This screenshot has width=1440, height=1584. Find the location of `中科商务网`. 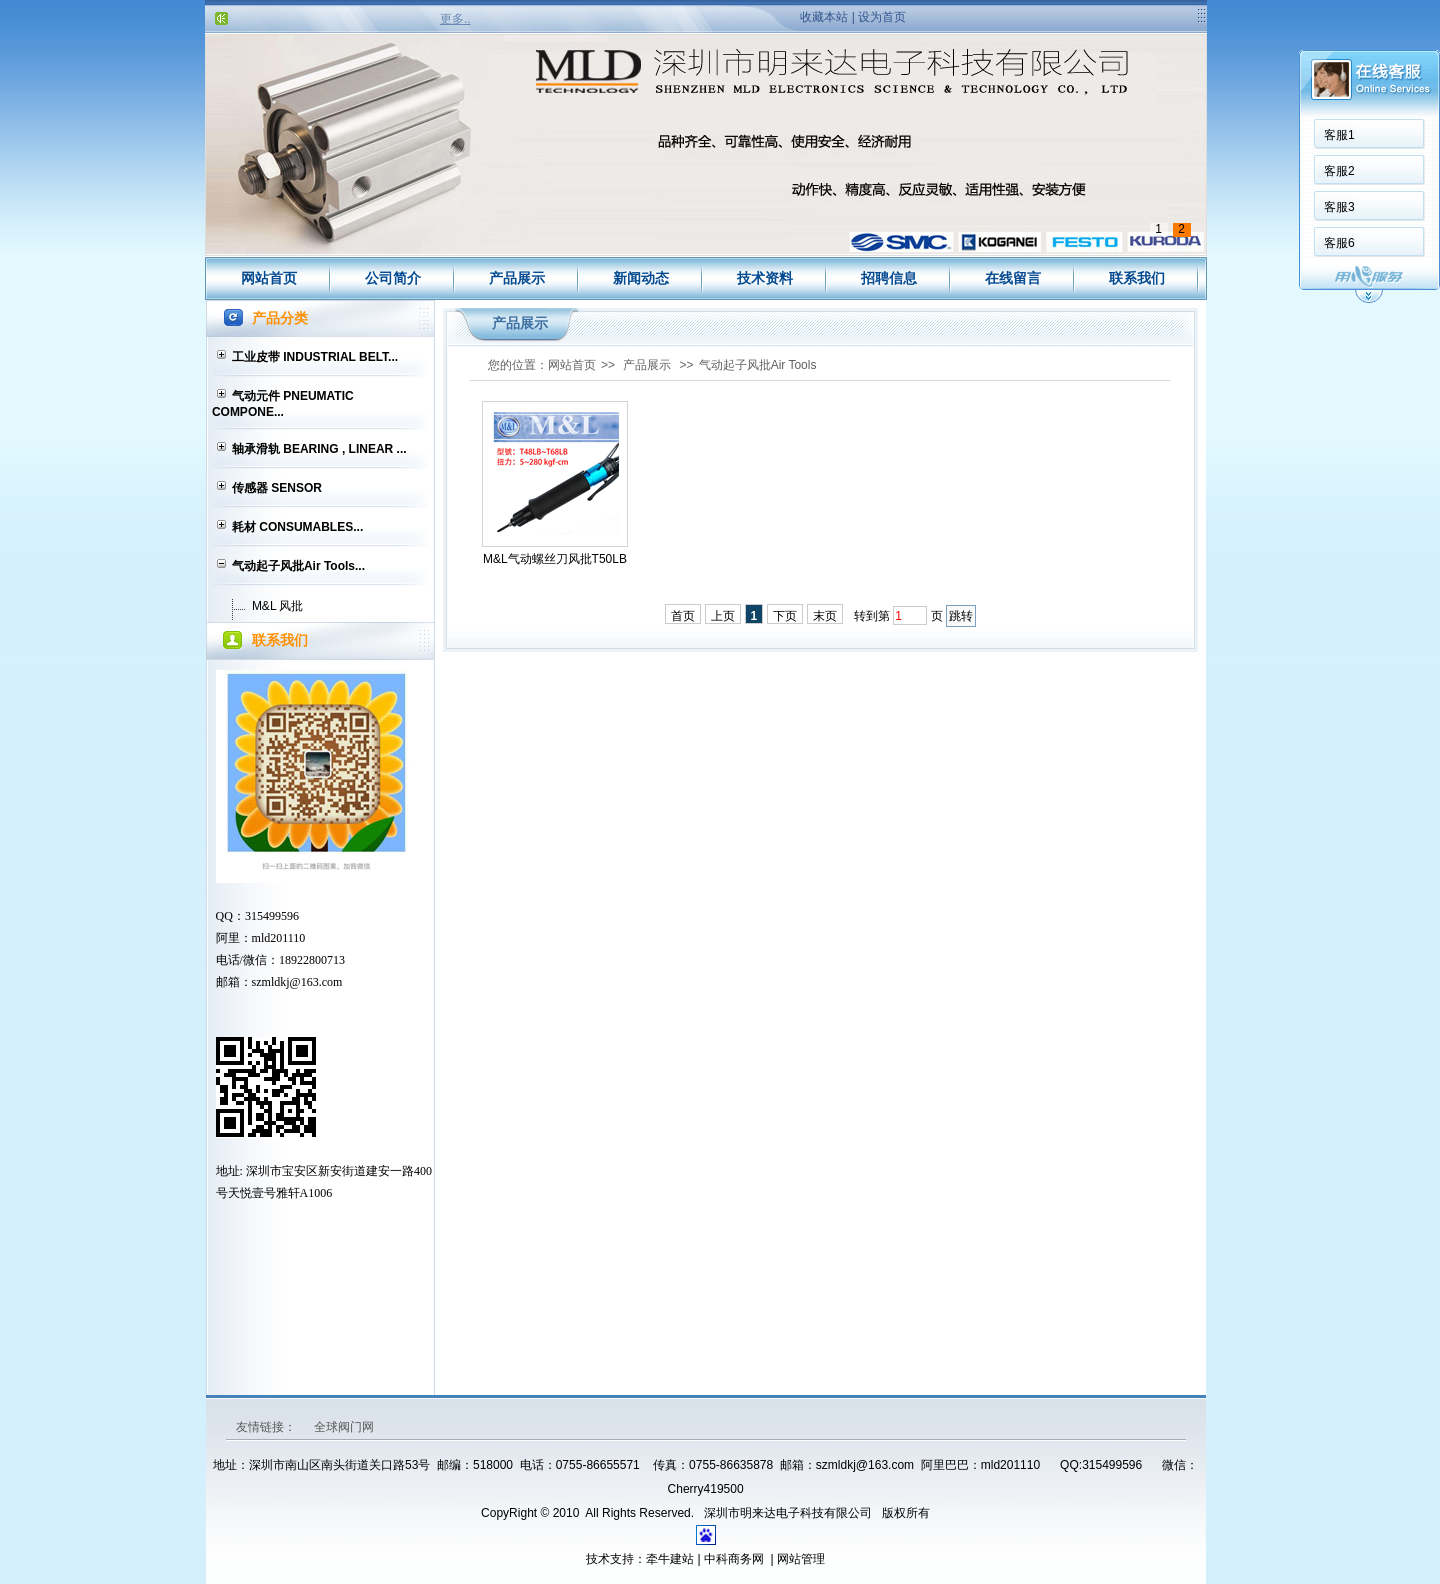

中科商务网 is located at coordinates (734, 1559).